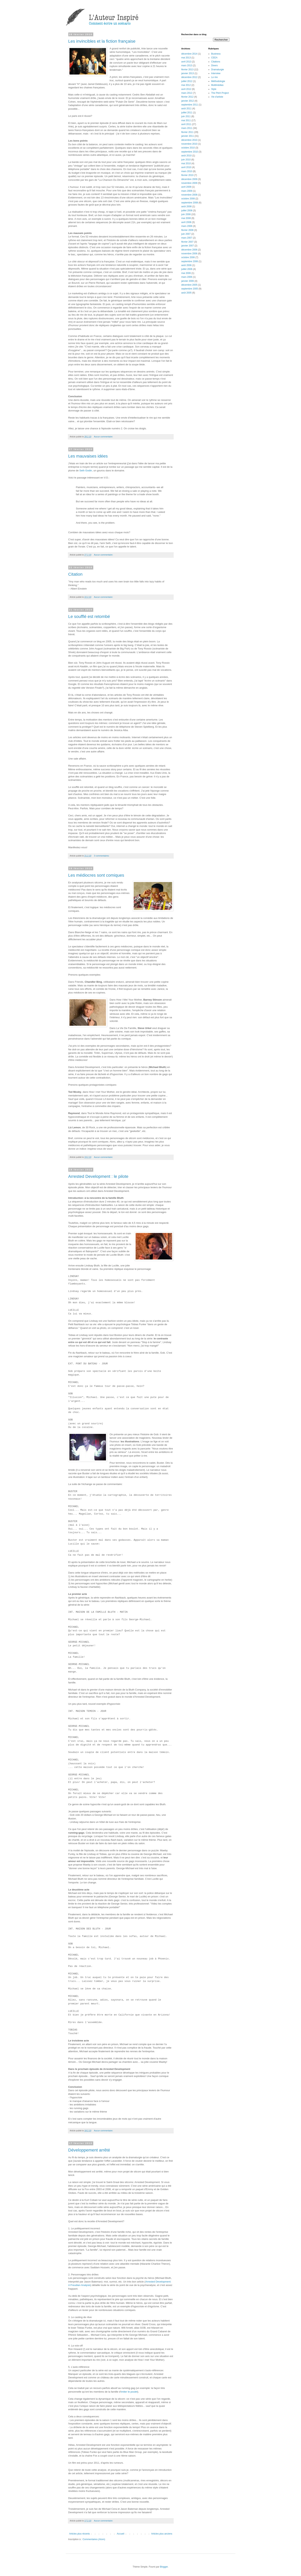 The image size is (301, 2576). I want to click on juillet 2012, so click(186, 81).